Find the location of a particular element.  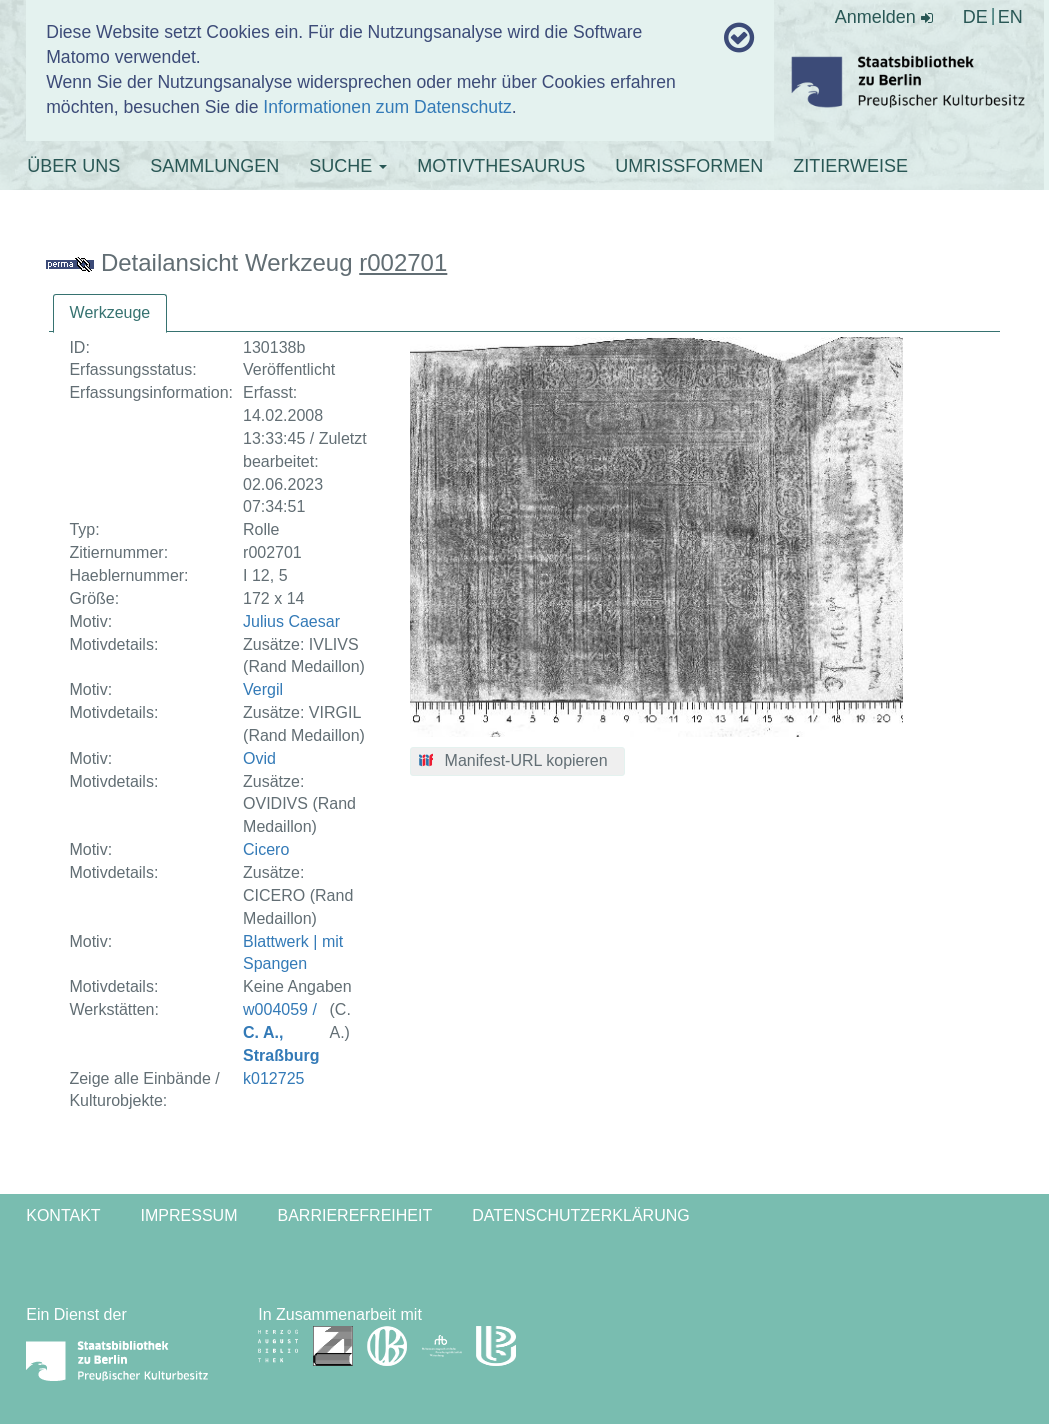

SAMMLUNGEN is located at coordinates (214, 166).